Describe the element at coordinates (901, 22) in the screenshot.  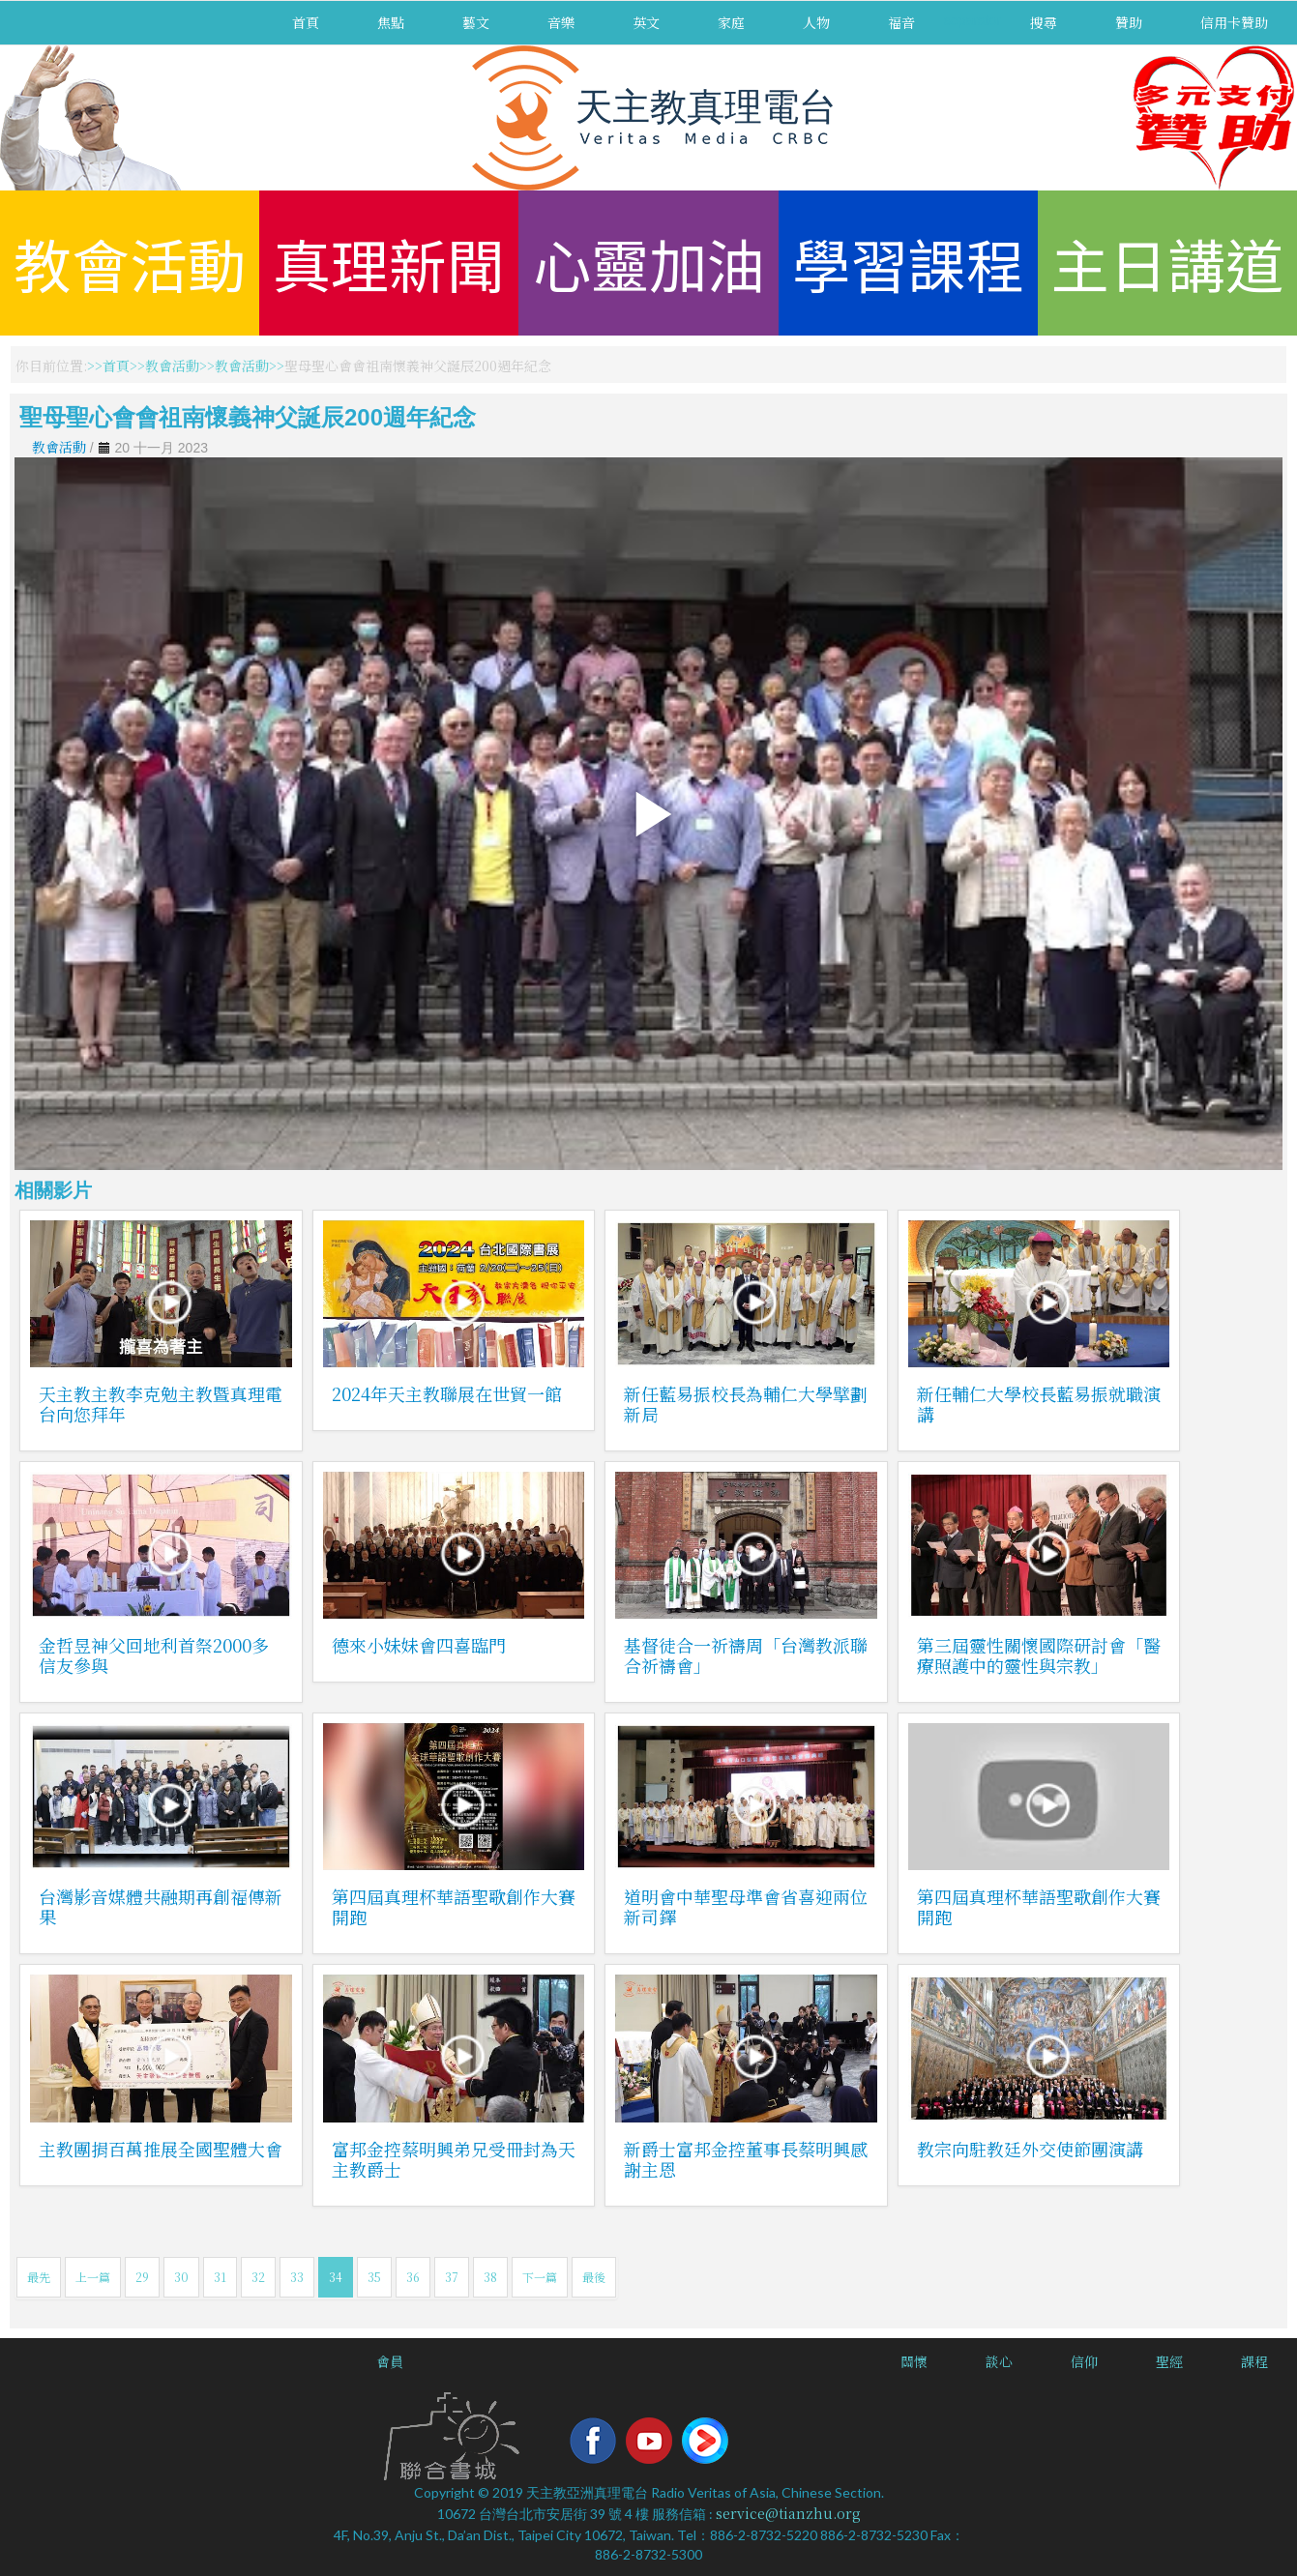
I see `福音` at that location.